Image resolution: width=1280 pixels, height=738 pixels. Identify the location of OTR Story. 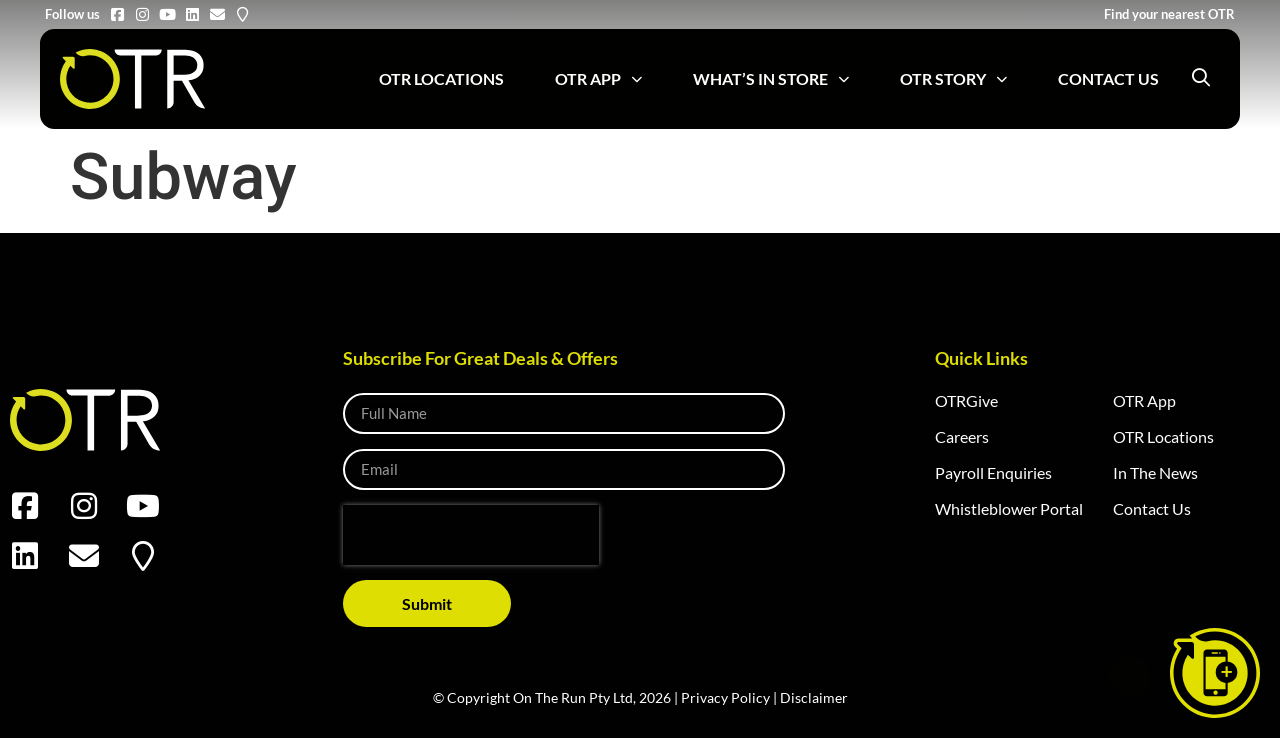
(953, 79).